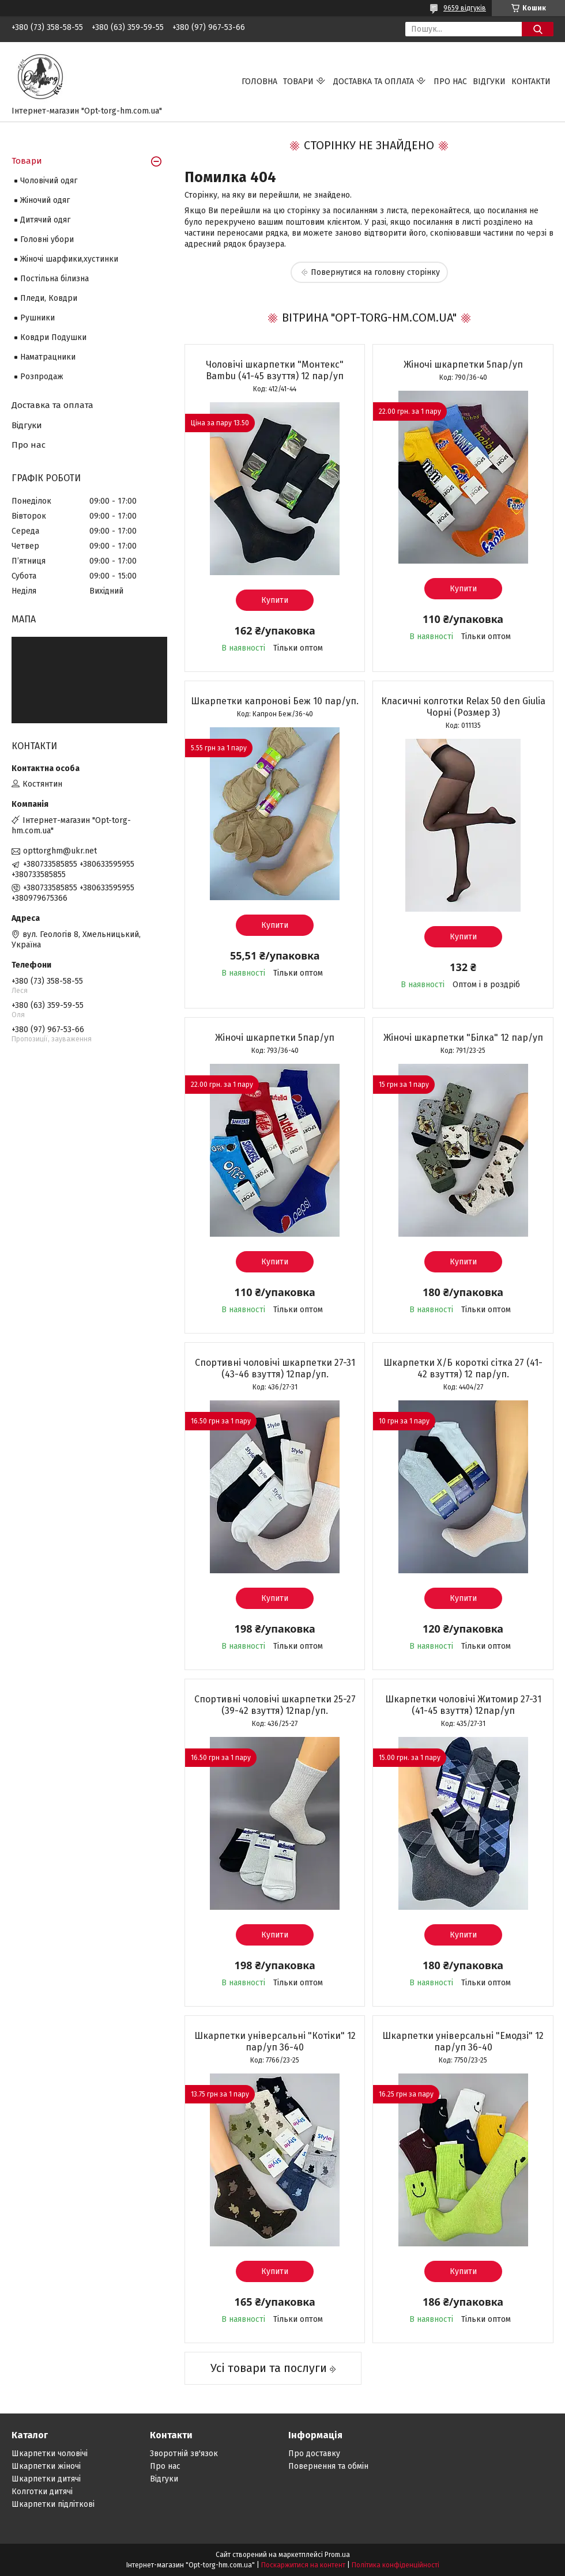  Describe the element at coordinates (464, 8) in the screenshot. I see `9659 відгуків` at that location.